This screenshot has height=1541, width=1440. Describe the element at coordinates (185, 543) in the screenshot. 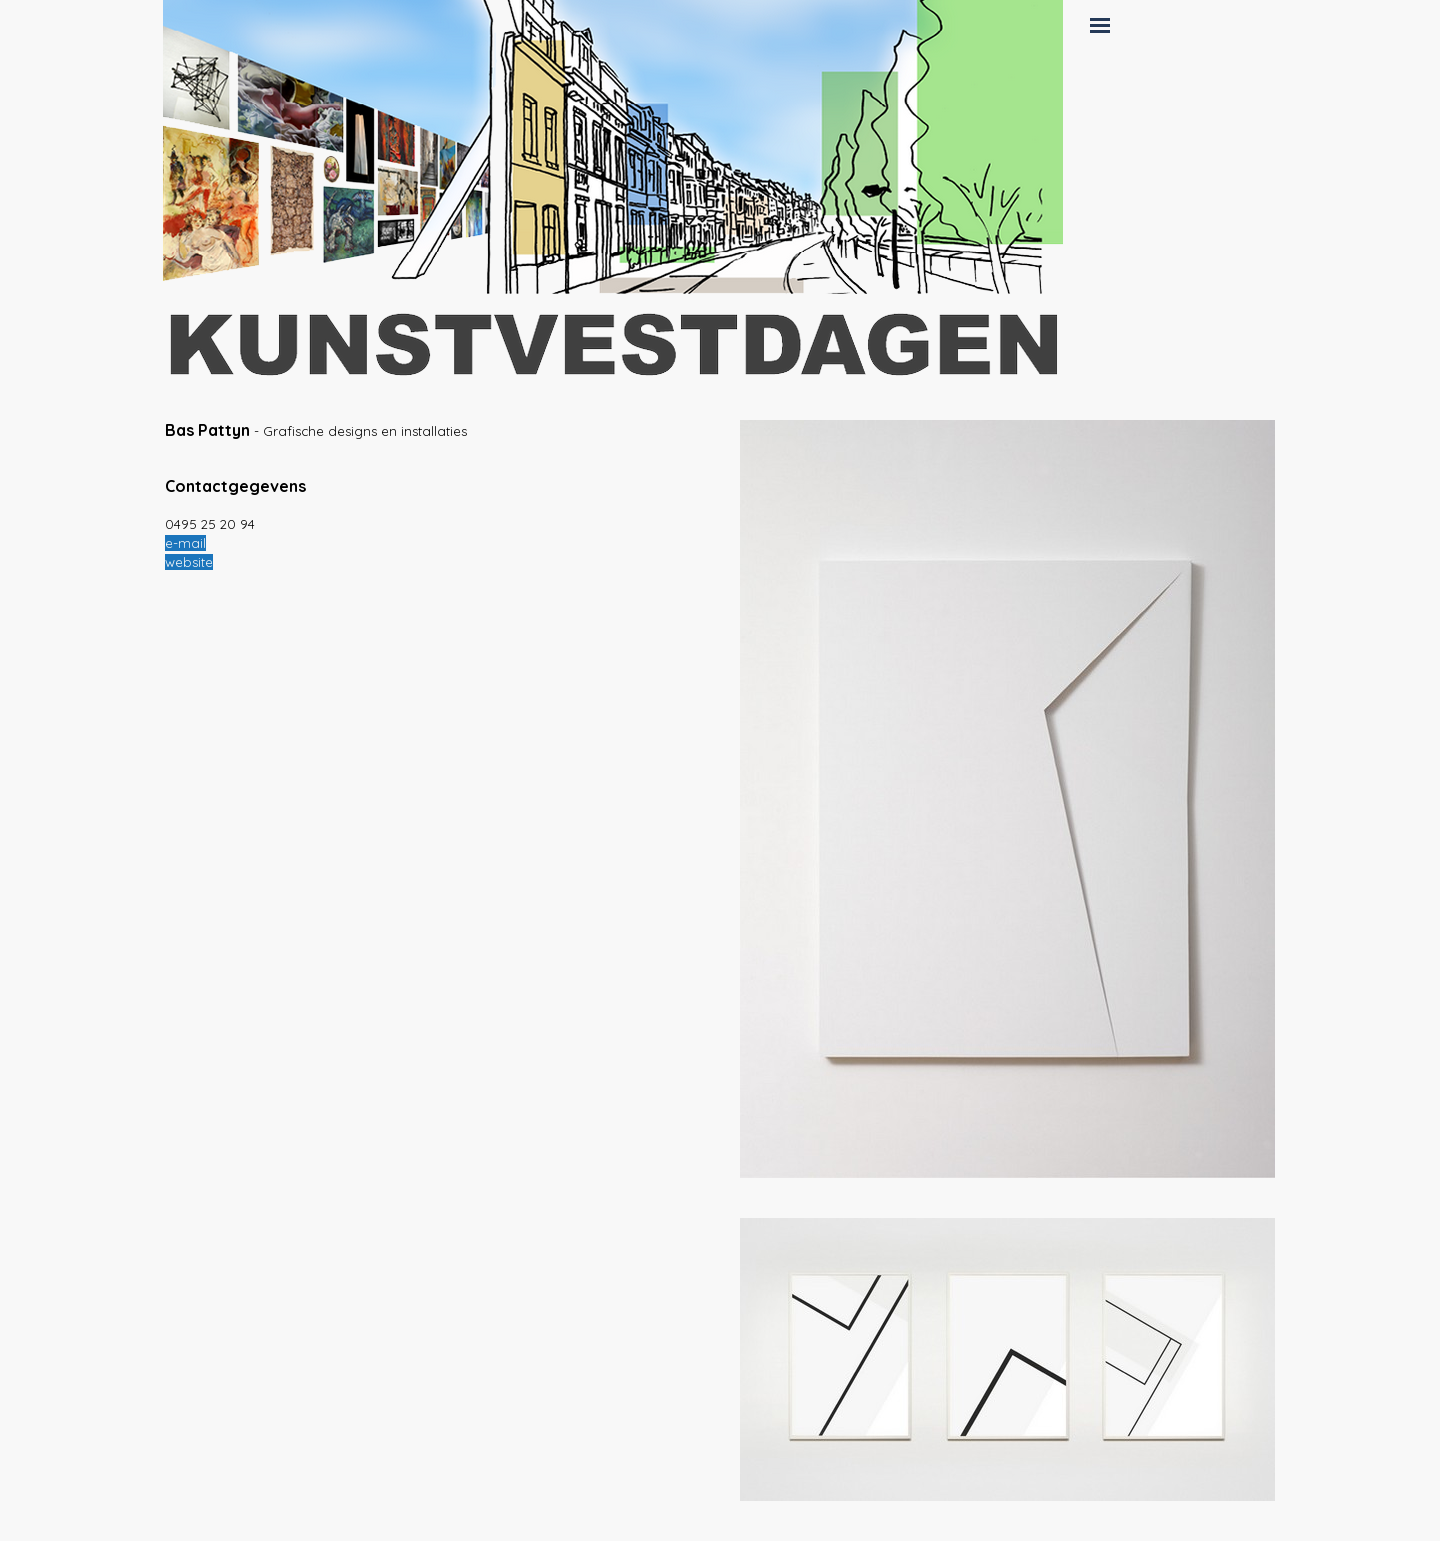

I see `e-mail` at that location.